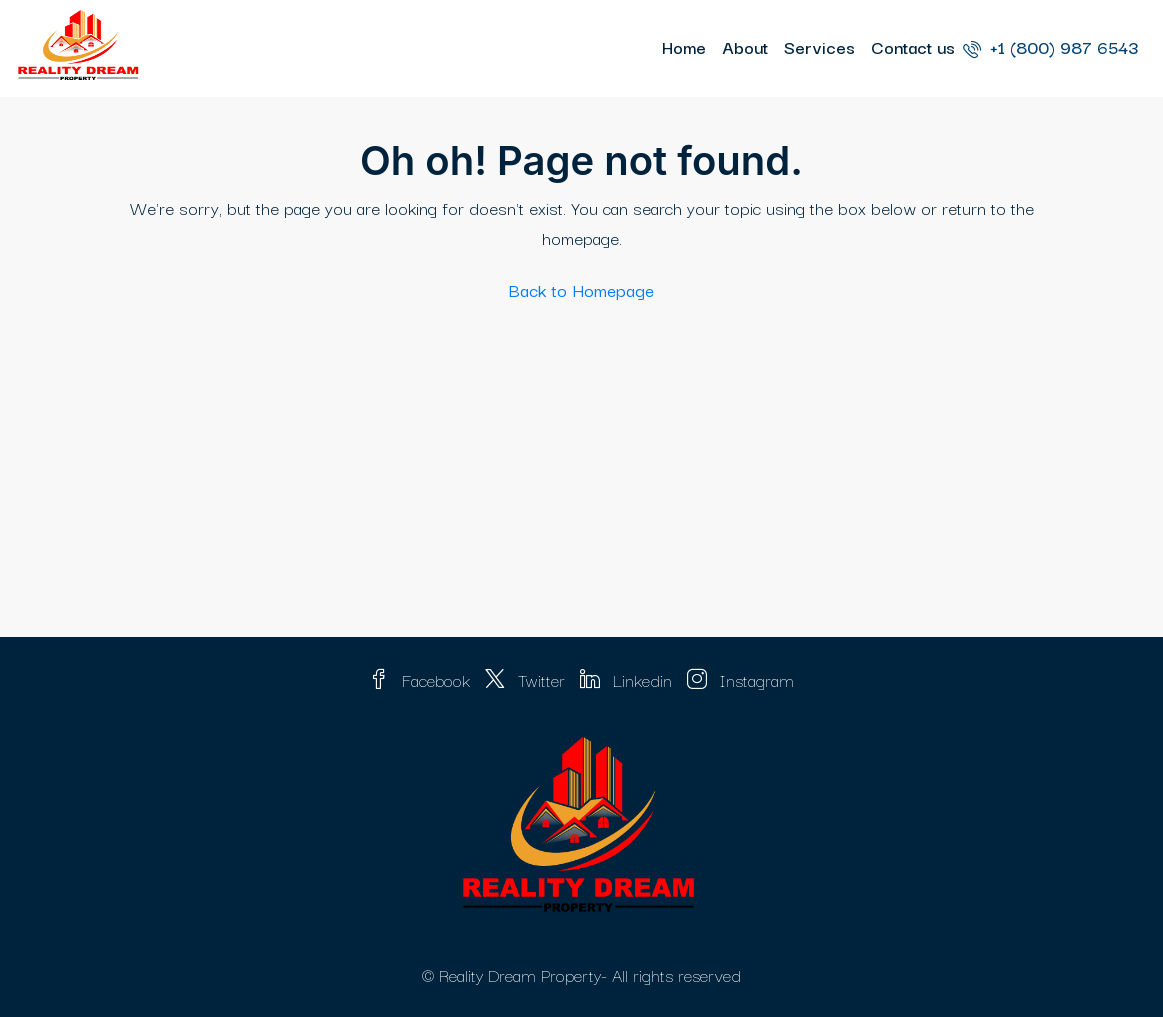 This screenshot has height=1017, width=1163. I want to click on About, so click(745, 46).